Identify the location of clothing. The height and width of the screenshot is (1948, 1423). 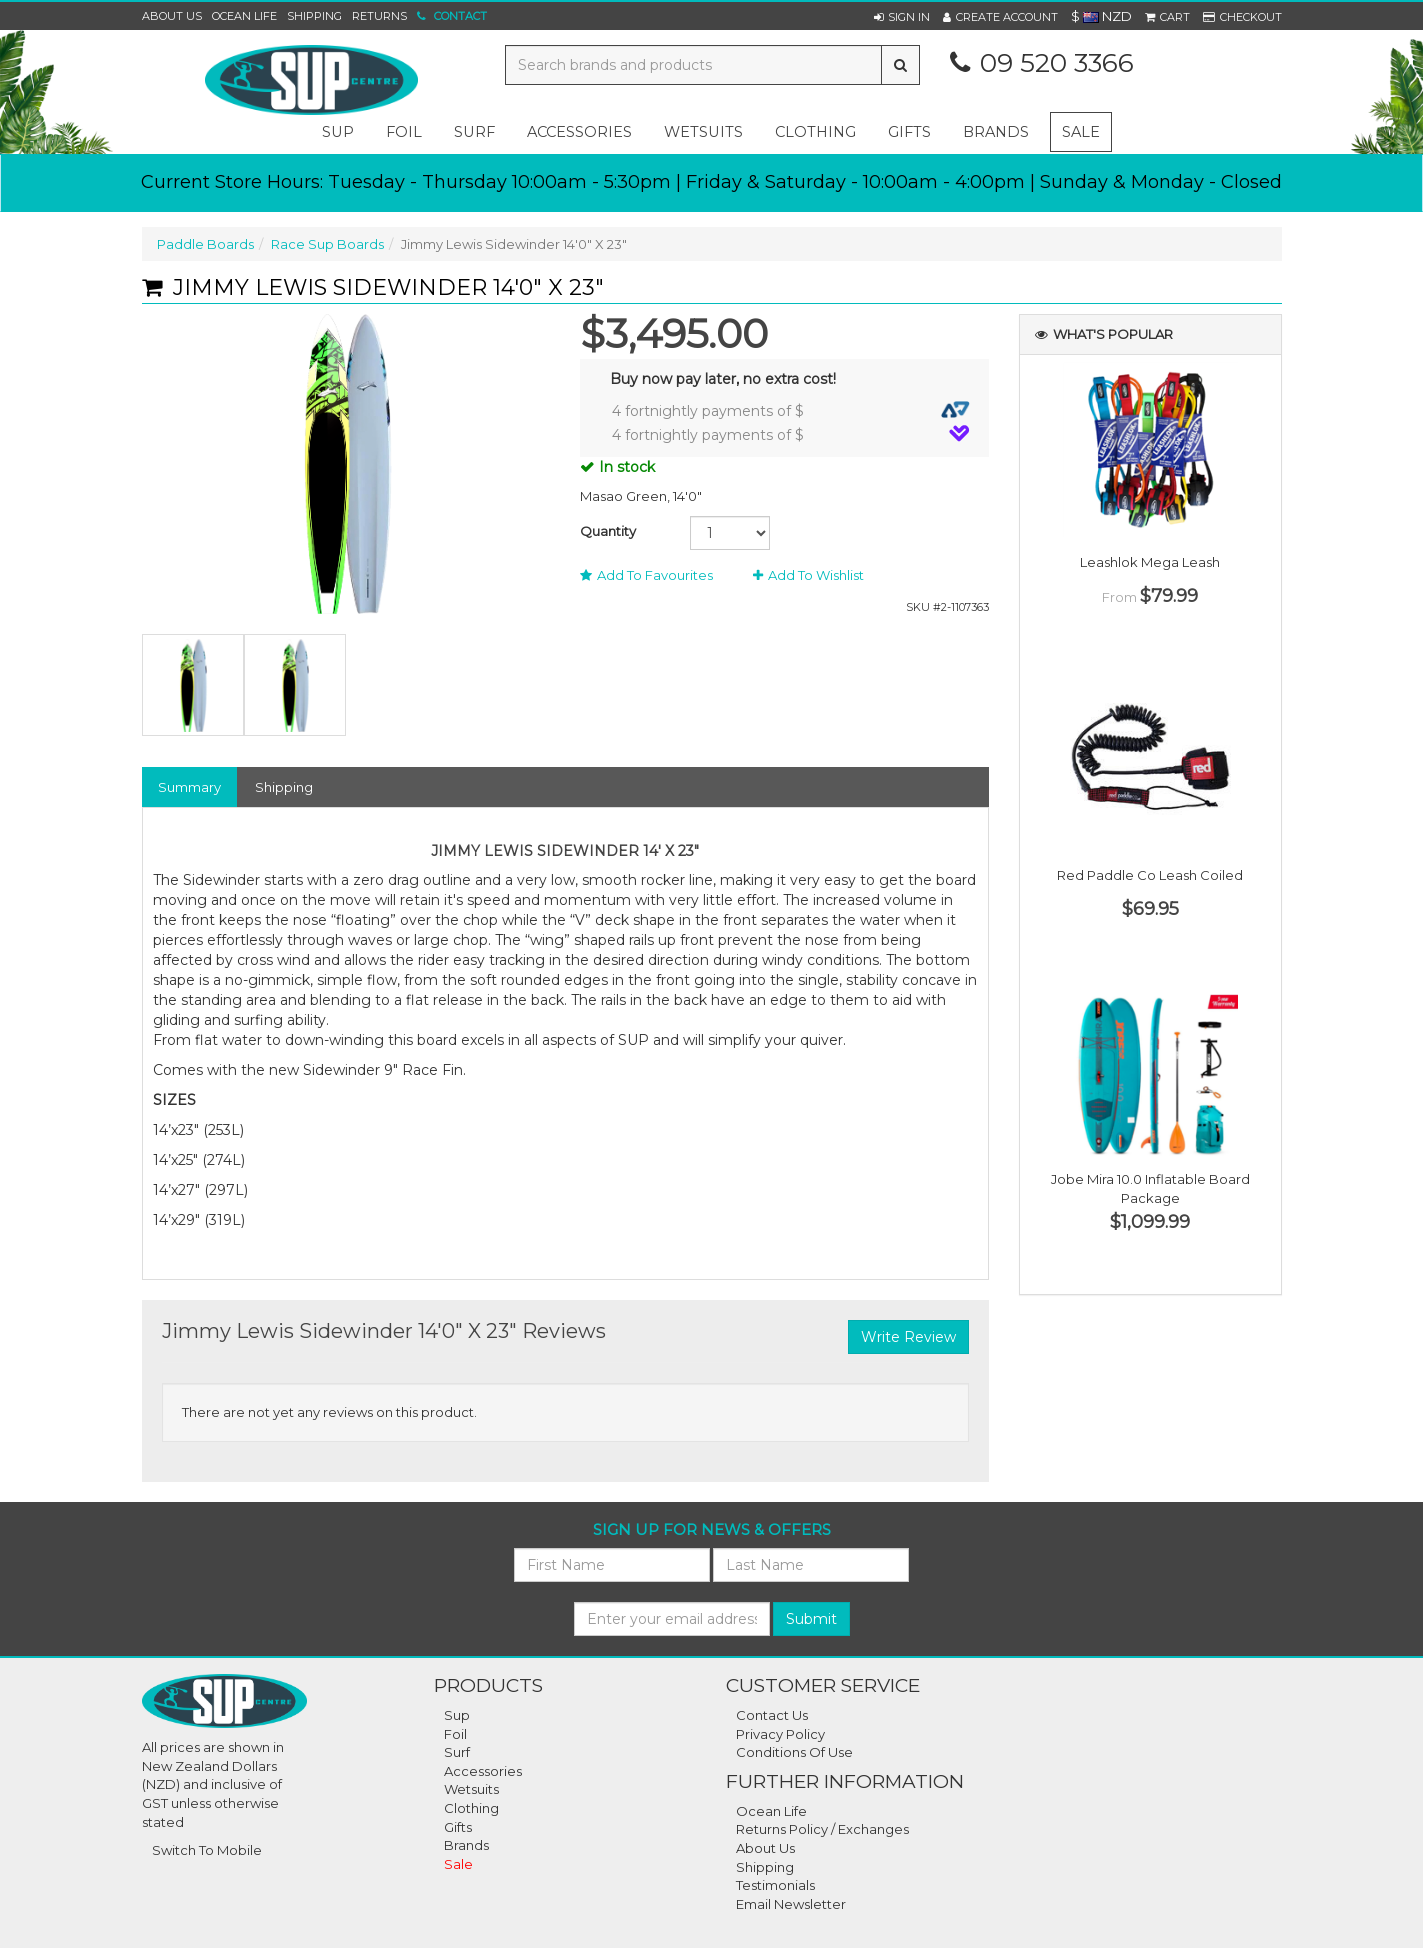
(815, 132).